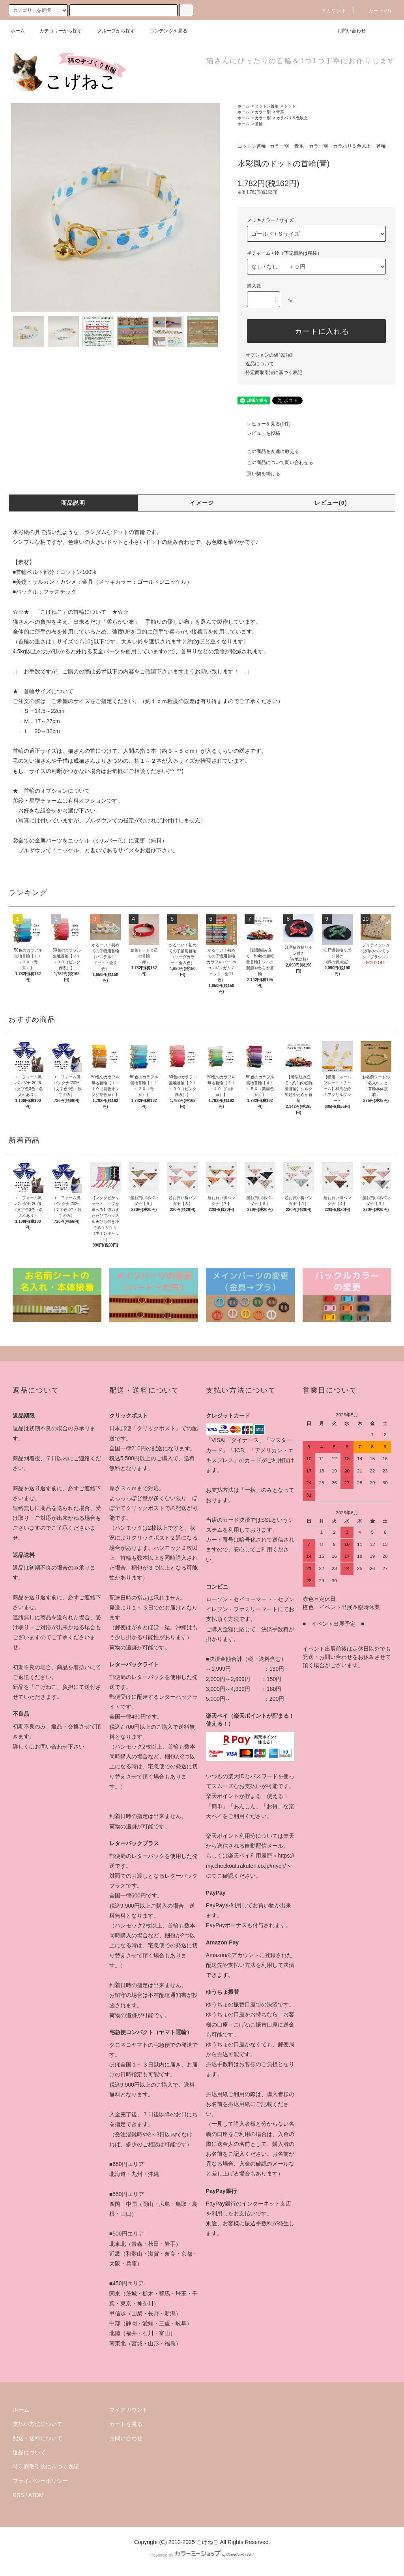  Describe the element at coordinates (202, 2555) in the screenshot. I see `Powered by` at that location.